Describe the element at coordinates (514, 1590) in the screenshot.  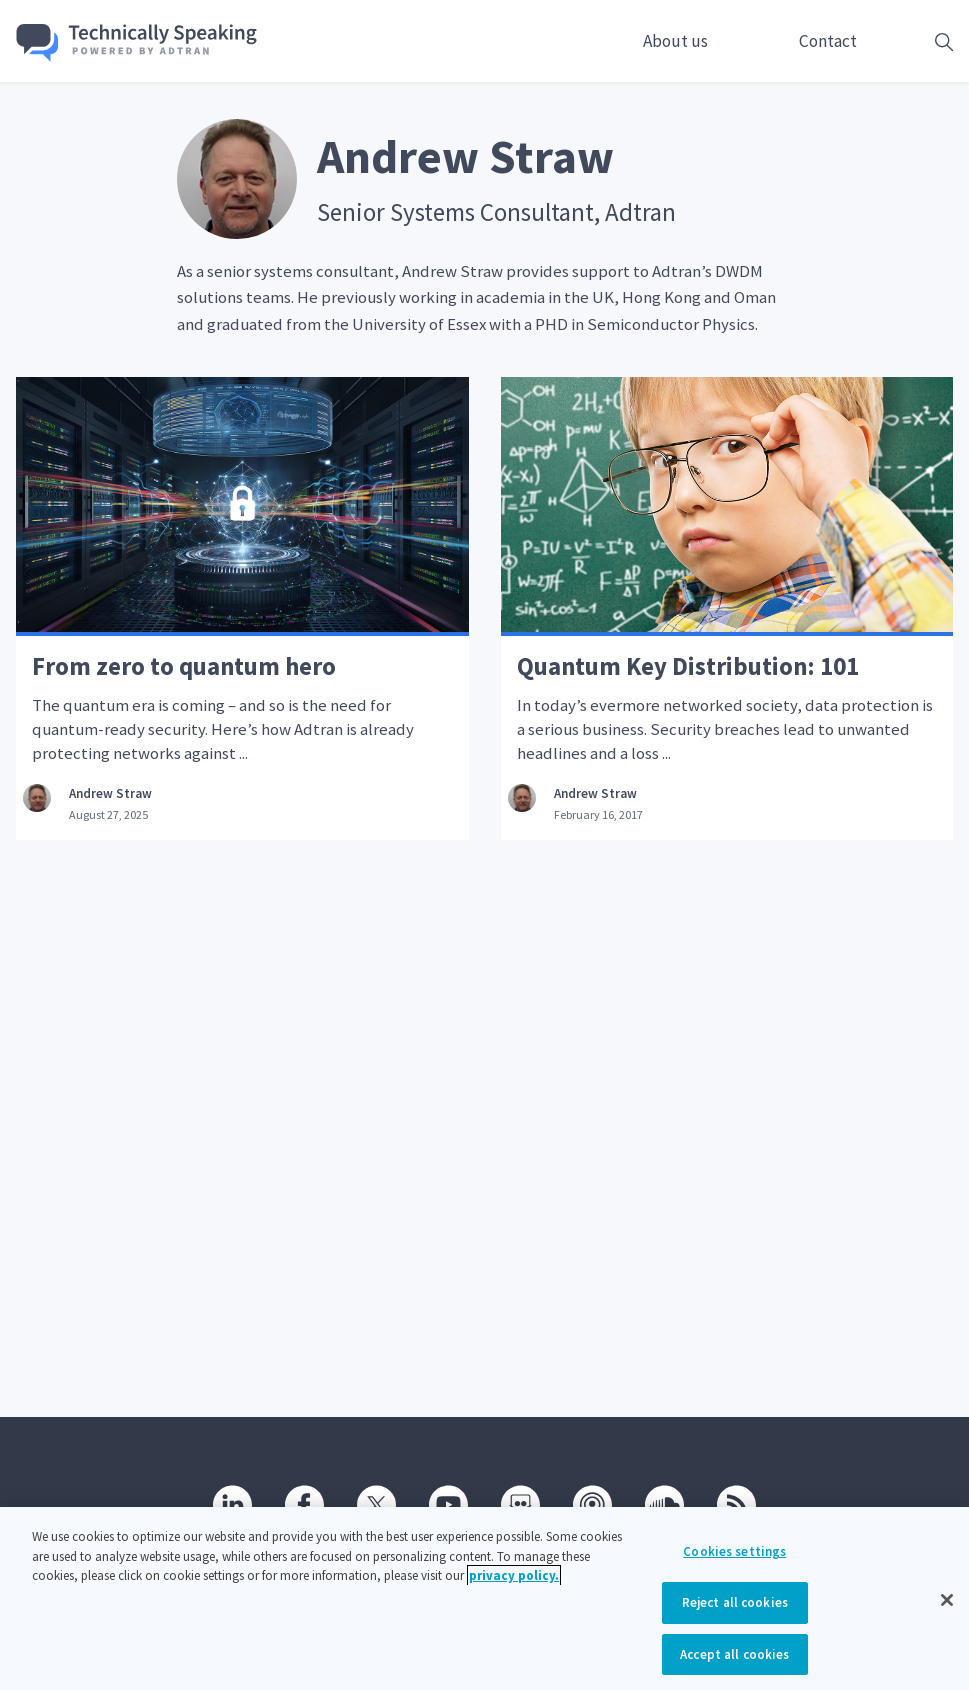
I see `privacy policy. [More information about your privacy, opens in a new tab]` at that location.